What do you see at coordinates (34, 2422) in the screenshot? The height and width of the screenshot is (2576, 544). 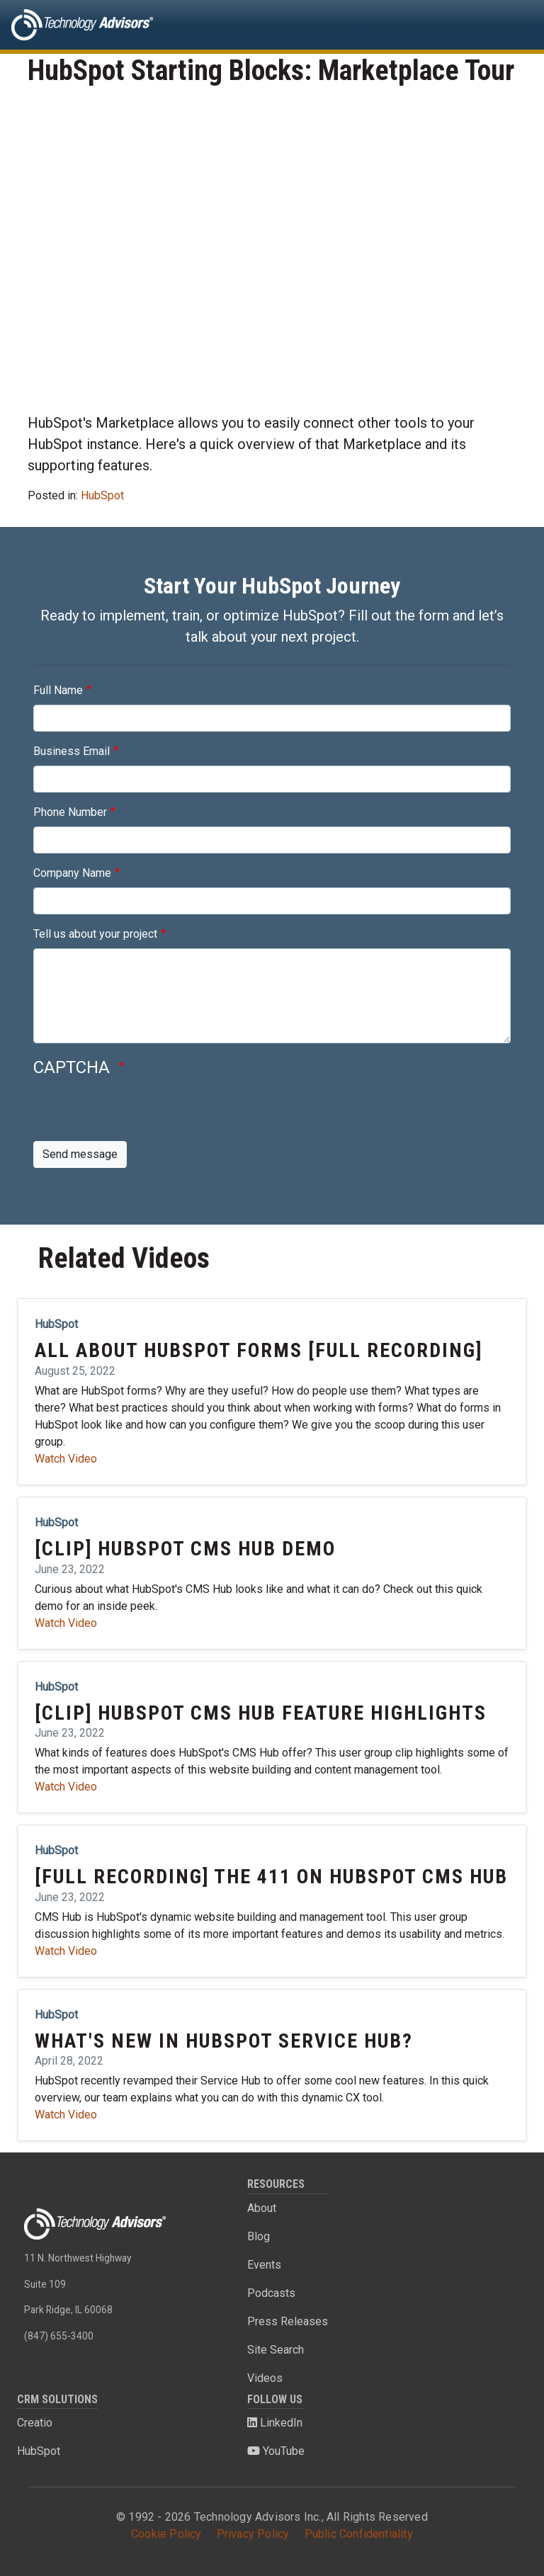 I see `Creatio` at bounding box center [34, 2422].